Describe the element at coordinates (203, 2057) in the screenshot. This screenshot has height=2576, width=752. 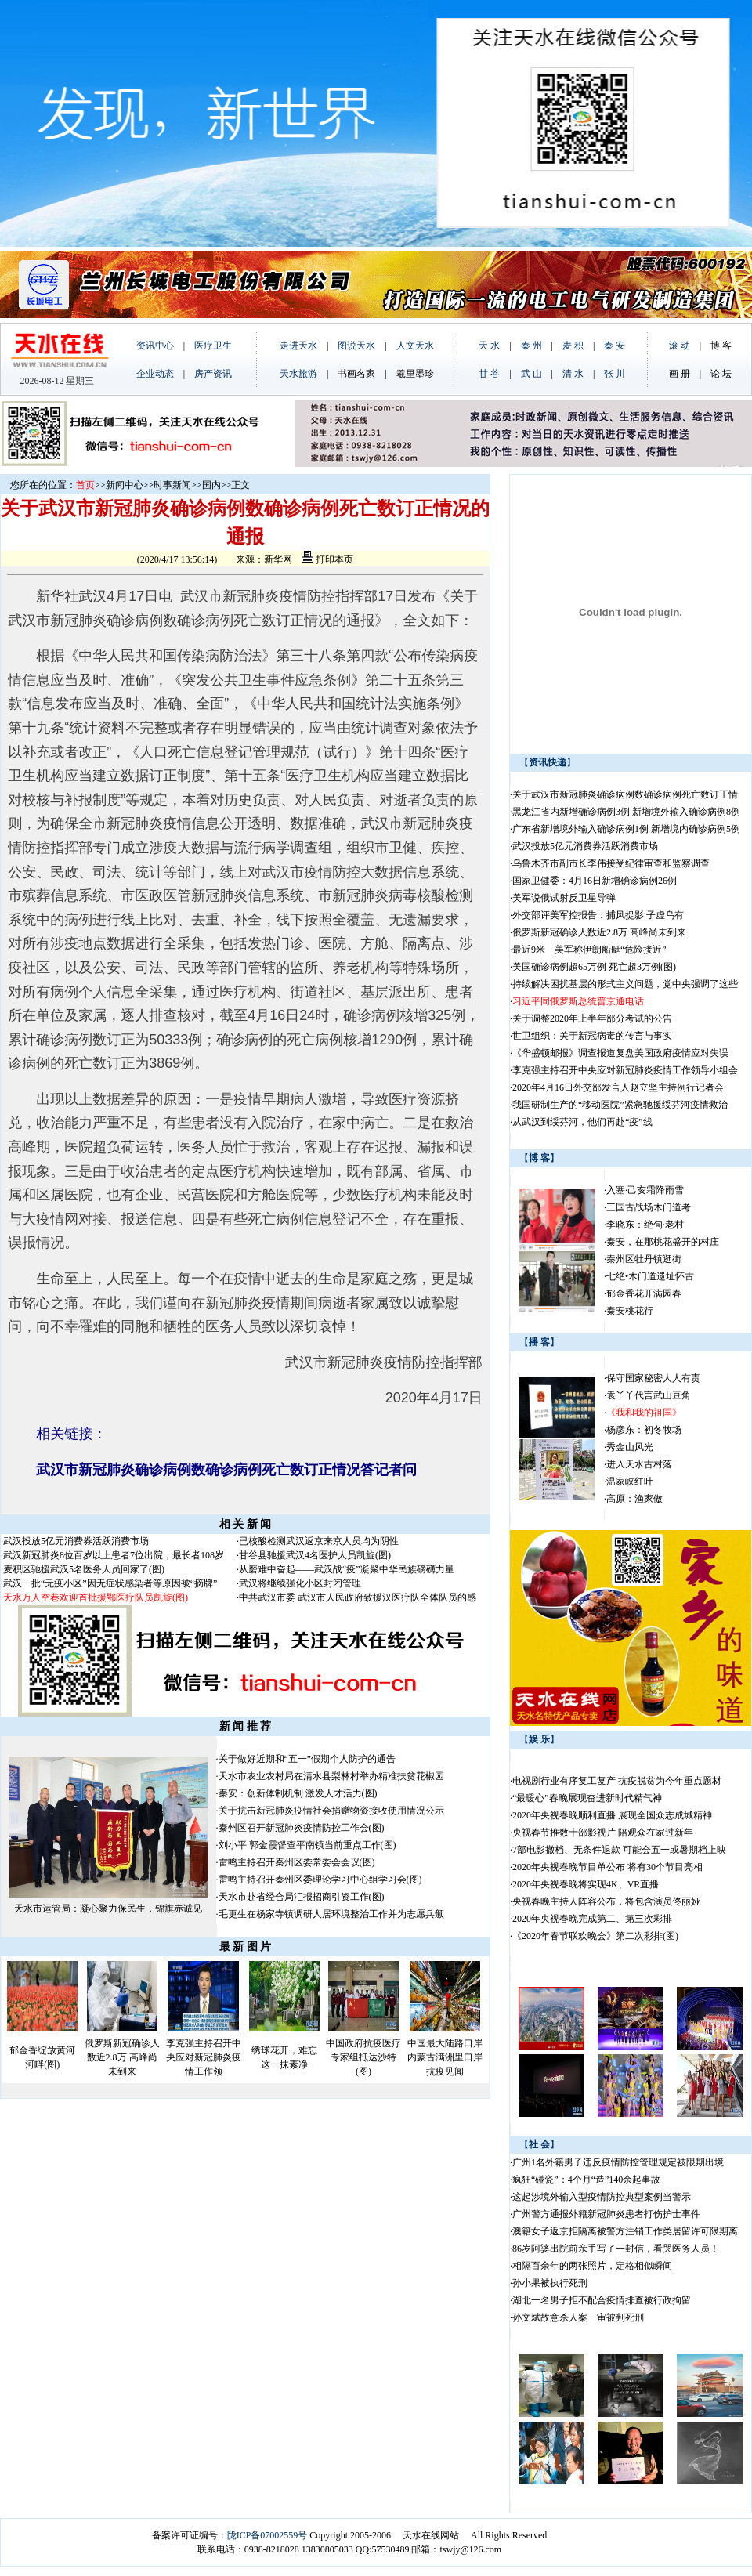
I see `李克强主持召开中央应对新冠肺炎疫情工作领` at that location.